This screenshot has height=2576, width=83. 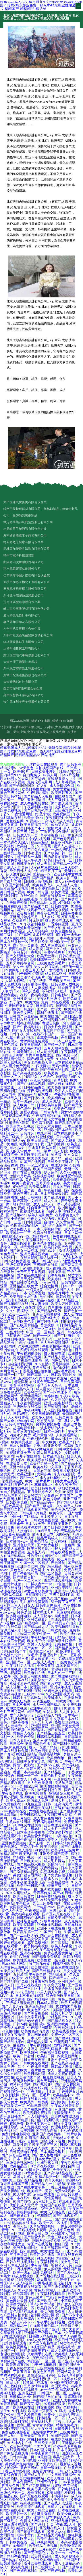 I want to click on 成人豆奶app, so click(x=42, y=1616).